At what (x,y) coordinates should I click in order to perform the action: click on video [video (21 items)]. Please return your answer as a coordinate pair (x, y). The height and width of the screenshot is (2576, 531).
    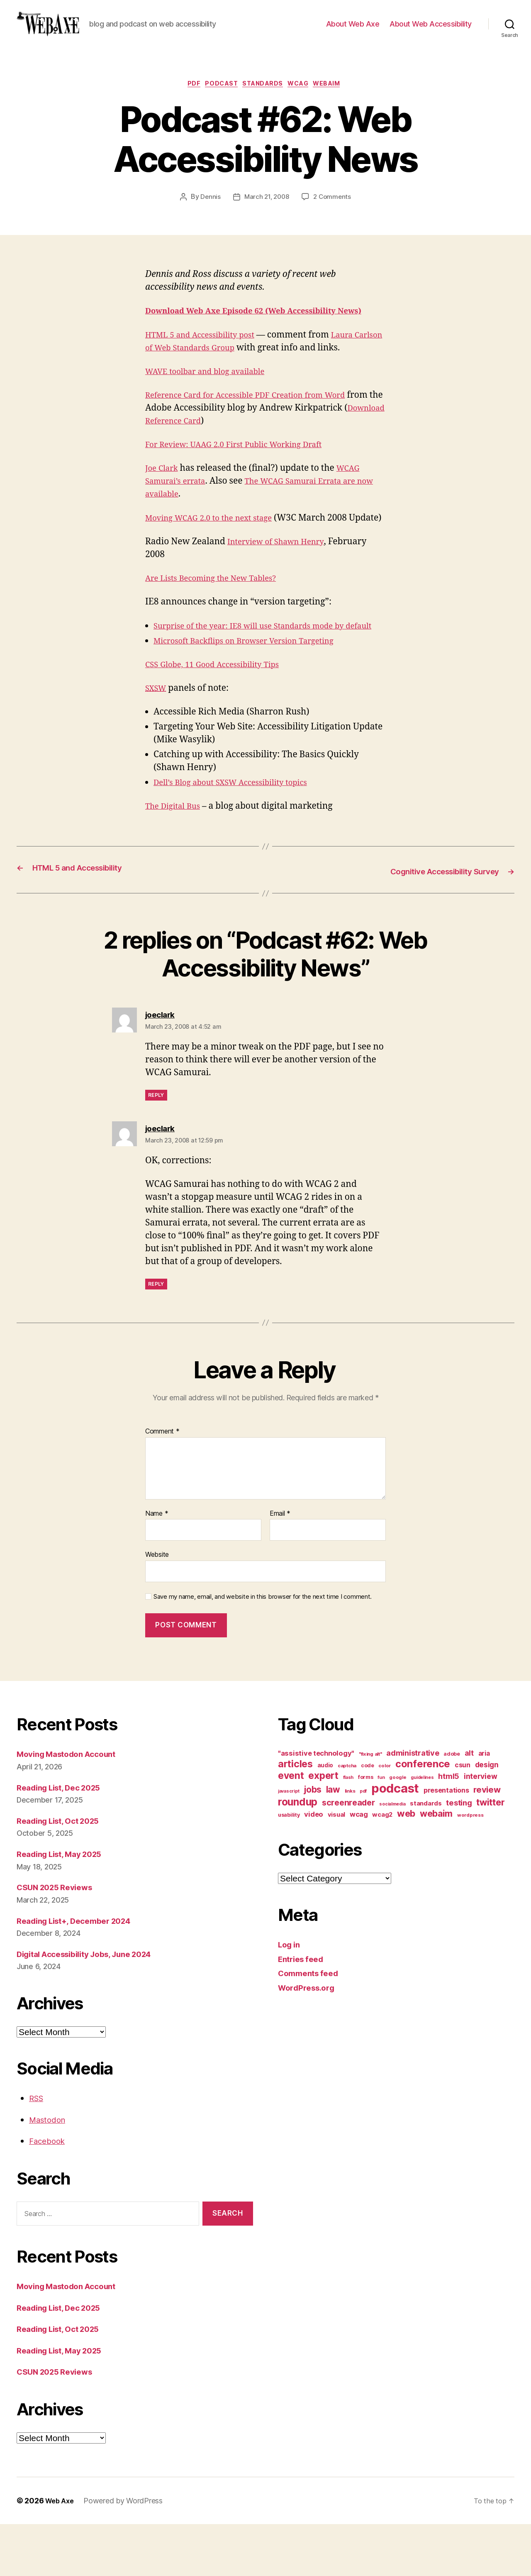
    Looking at the image, I should click on (313, 1866).